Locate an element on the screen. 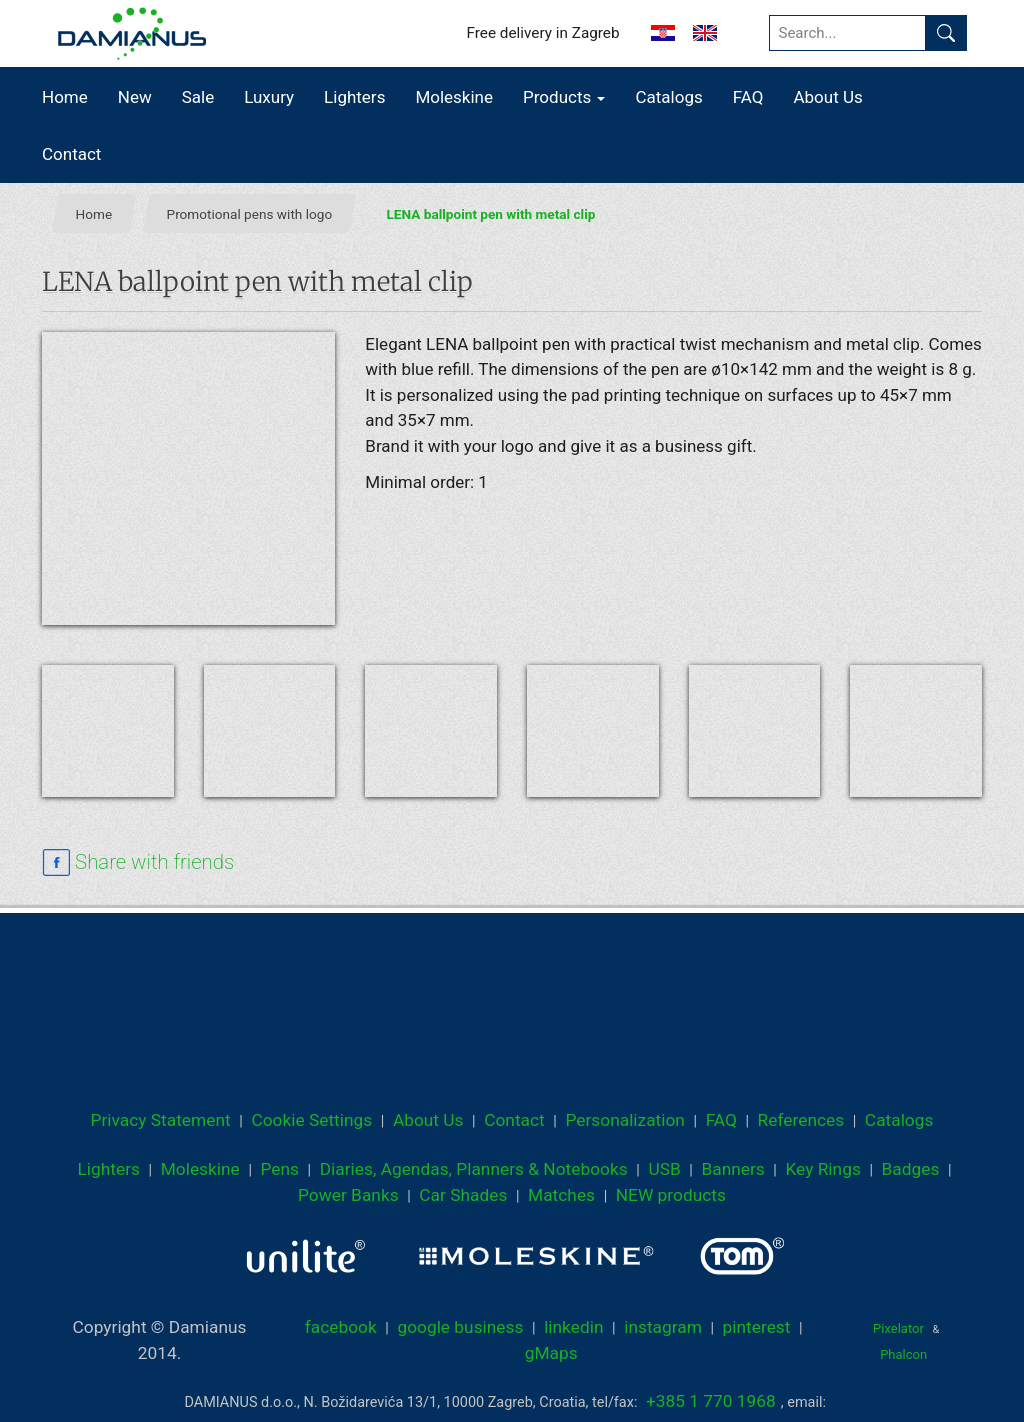 The height and width of the screenshot is (1422, 1024). Privacy Statement is located at coordinates (161, 1120).